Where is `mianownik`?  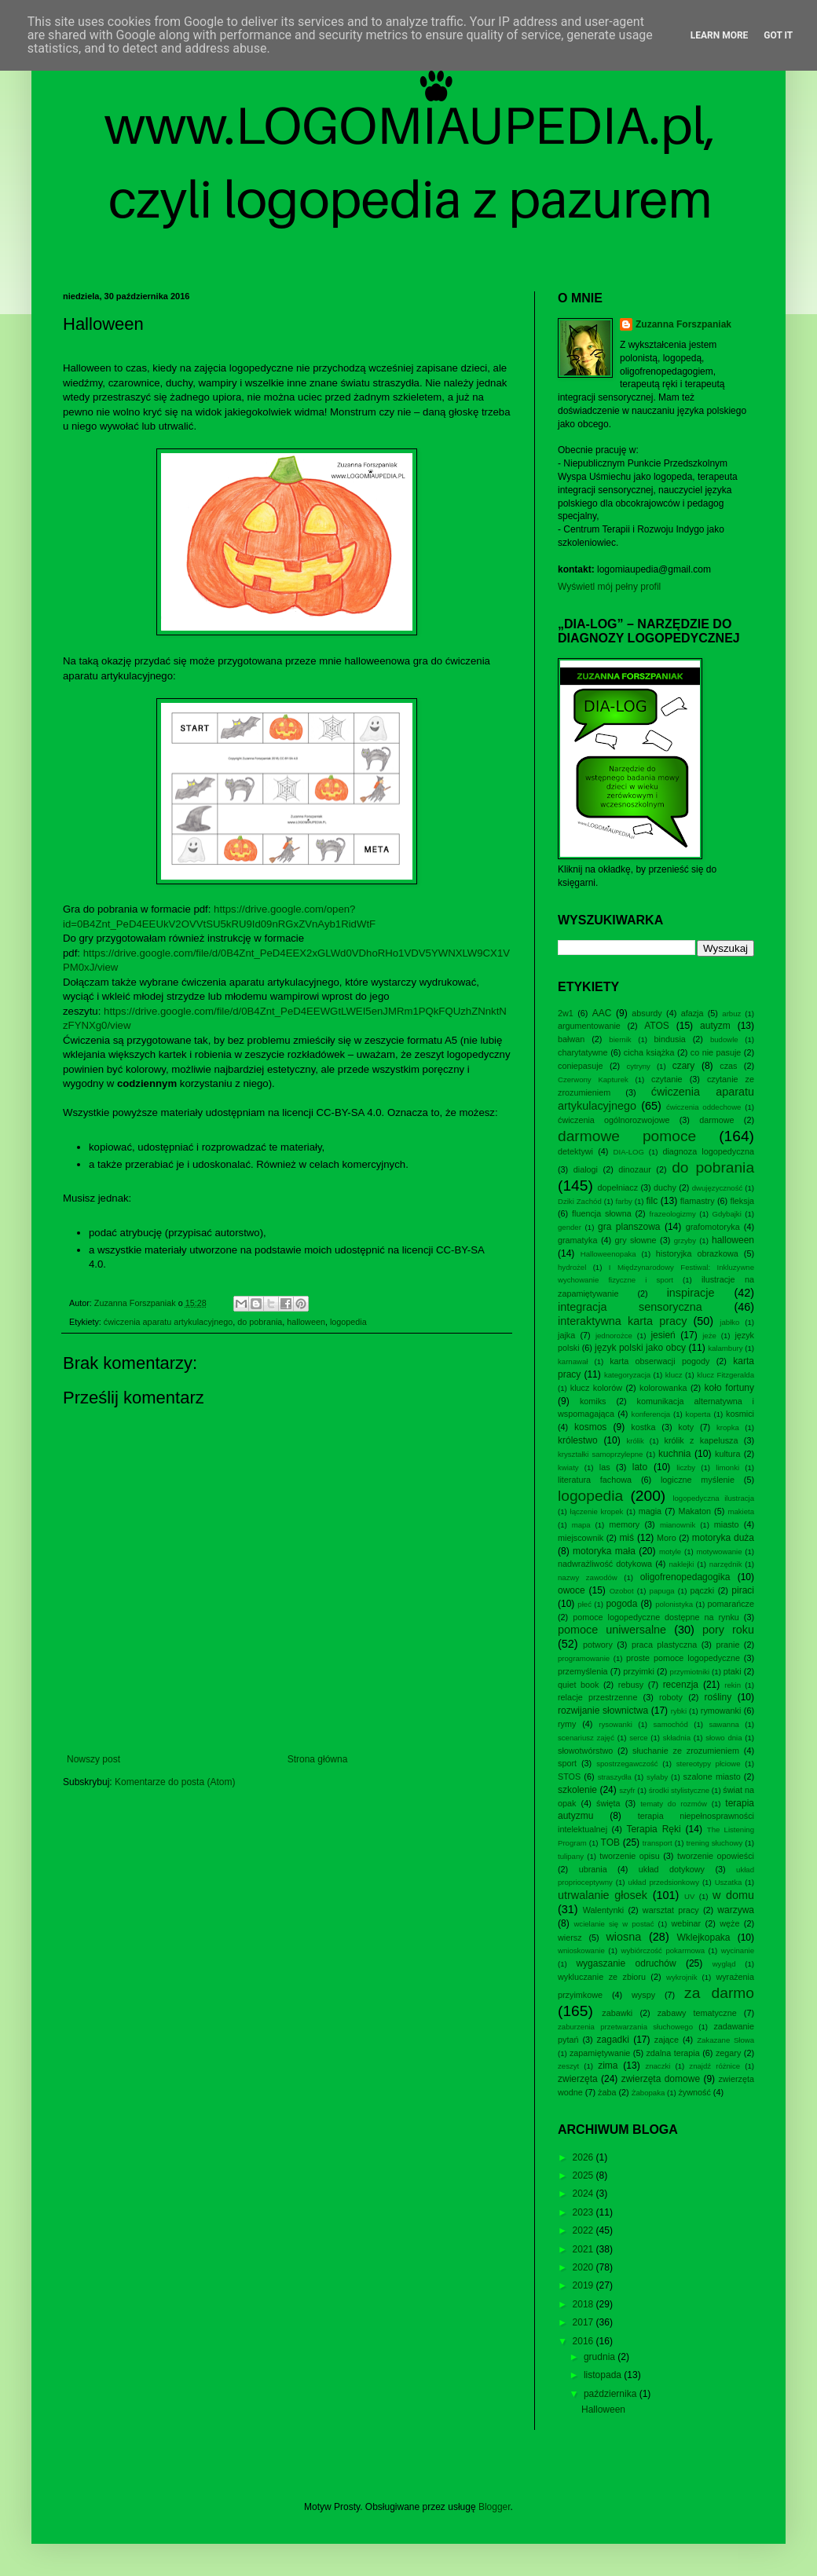 mianownik is located at coordinates (677, 1524).